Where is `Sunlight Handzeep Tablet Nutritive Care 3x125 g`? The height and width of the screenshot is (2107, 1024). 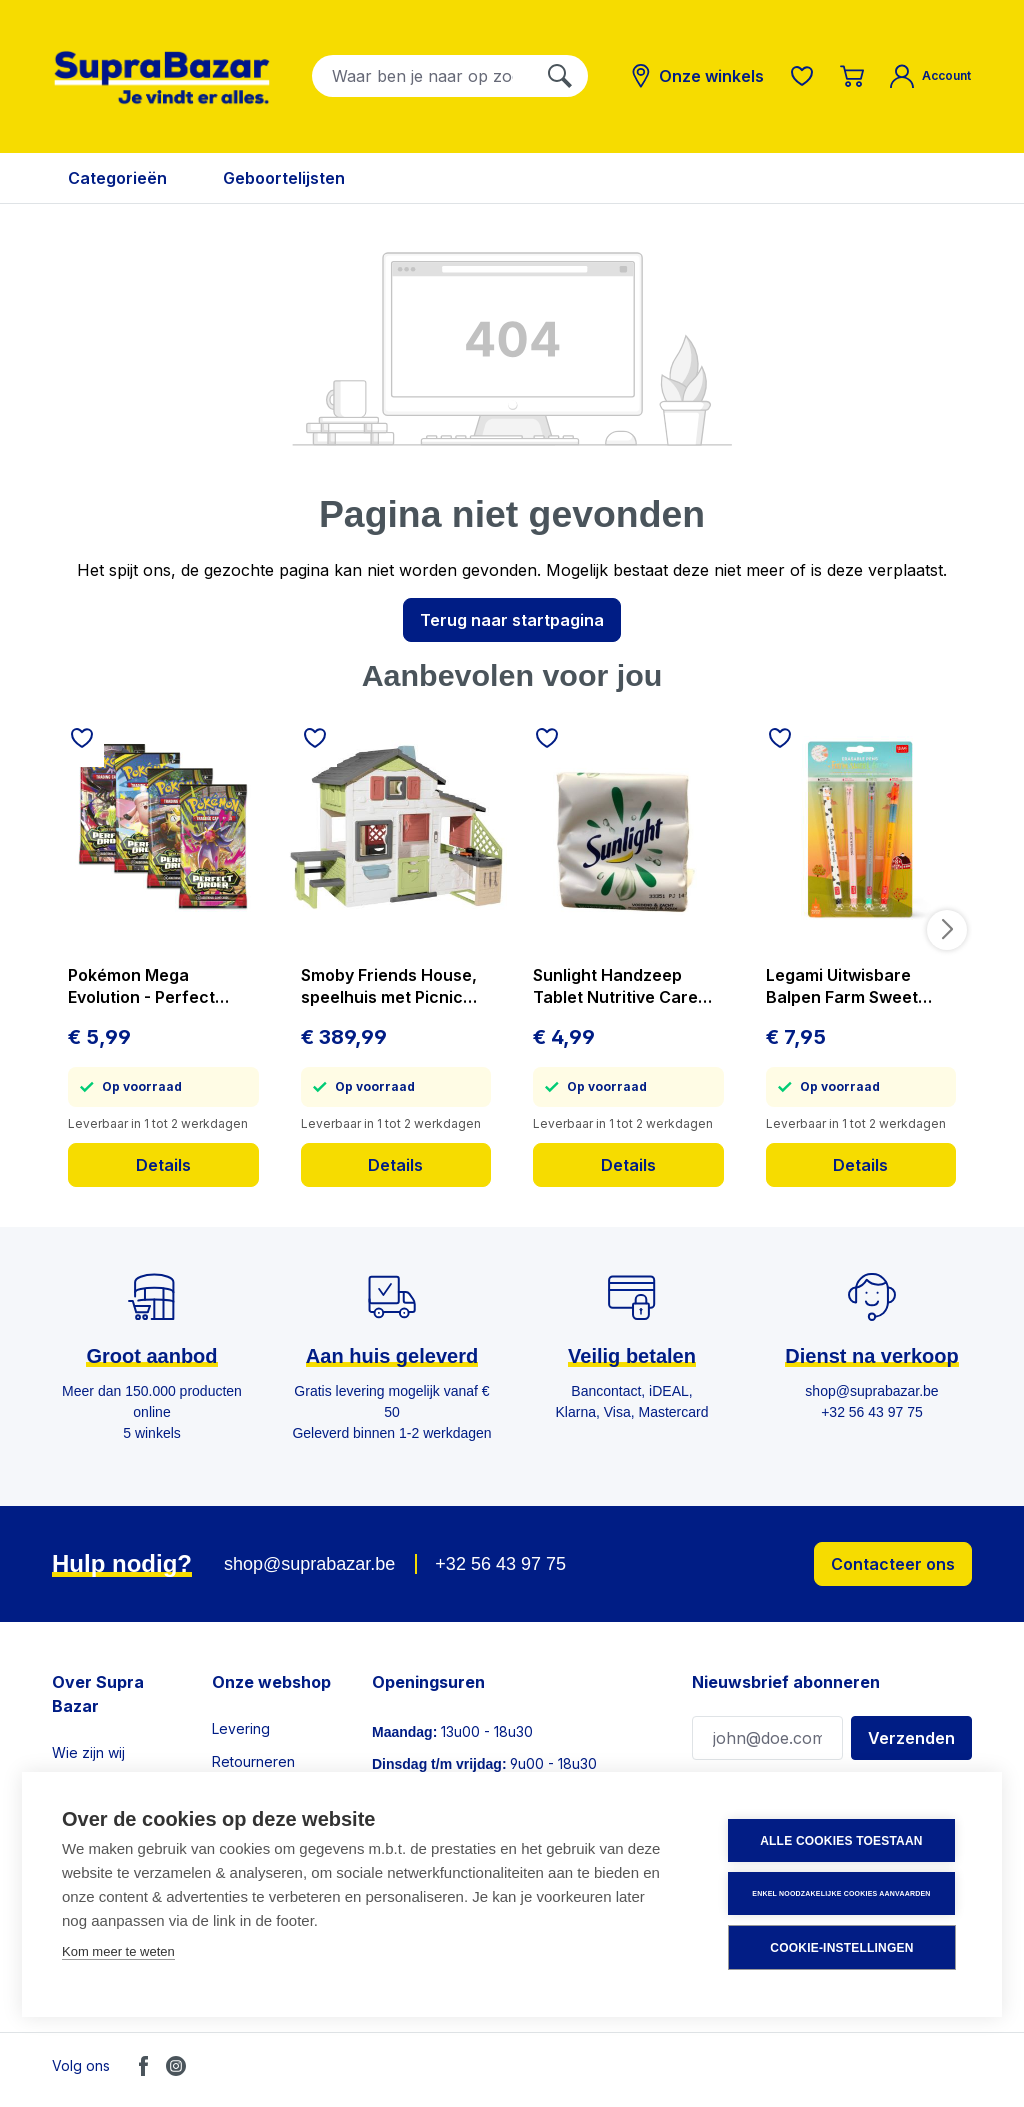
Sunlight Handzeep Tablet Nutritive Care 3x125 g is located at coordinates (615, 986).